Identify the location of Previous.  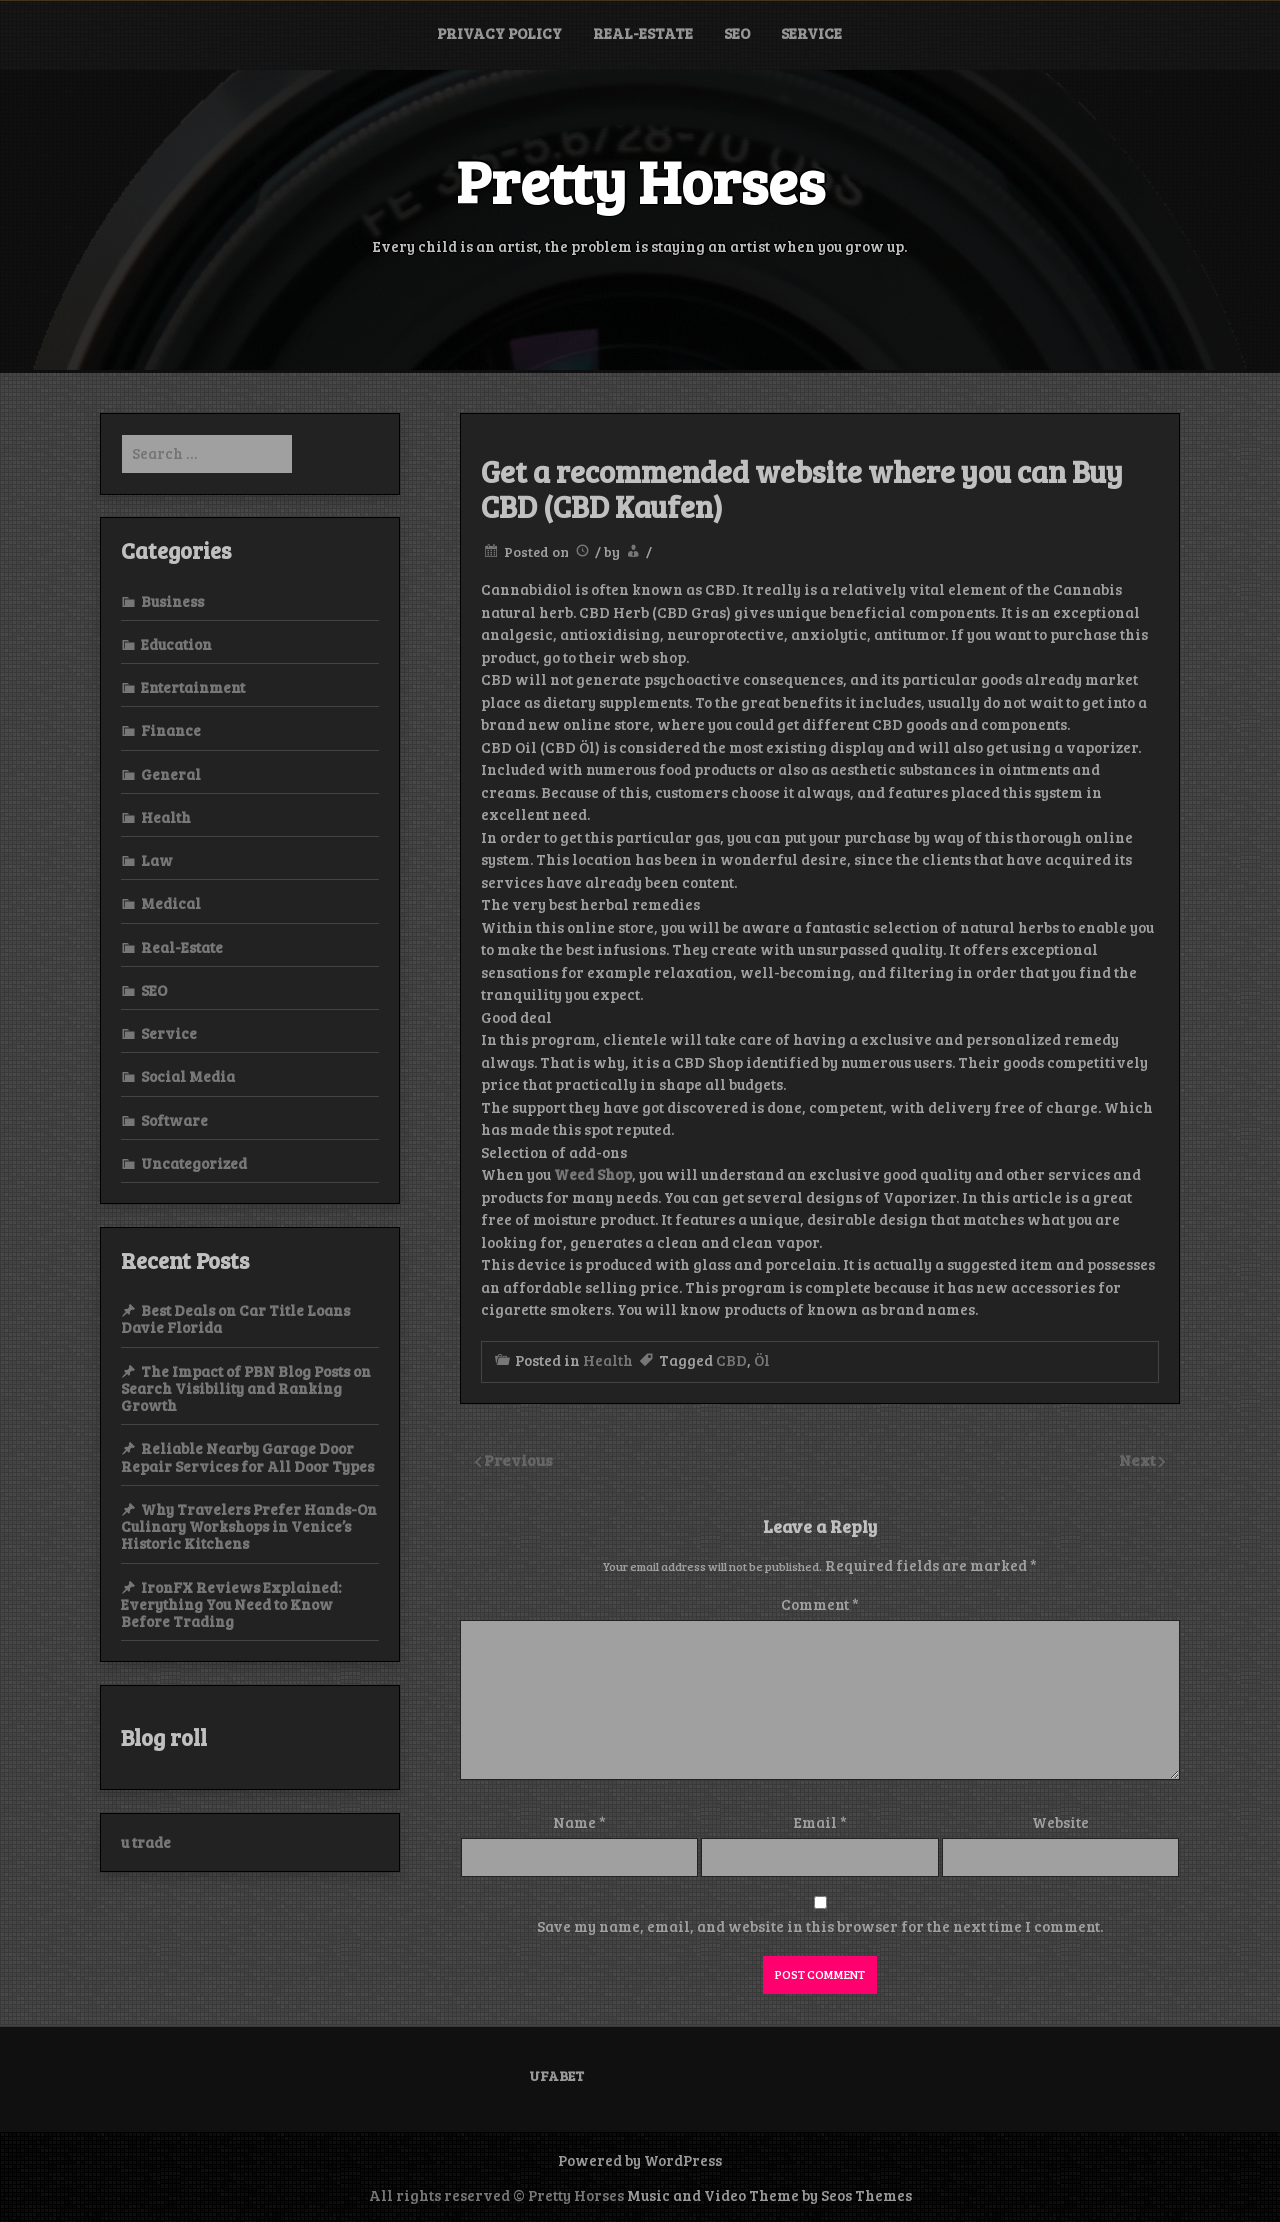
(518, 1459).